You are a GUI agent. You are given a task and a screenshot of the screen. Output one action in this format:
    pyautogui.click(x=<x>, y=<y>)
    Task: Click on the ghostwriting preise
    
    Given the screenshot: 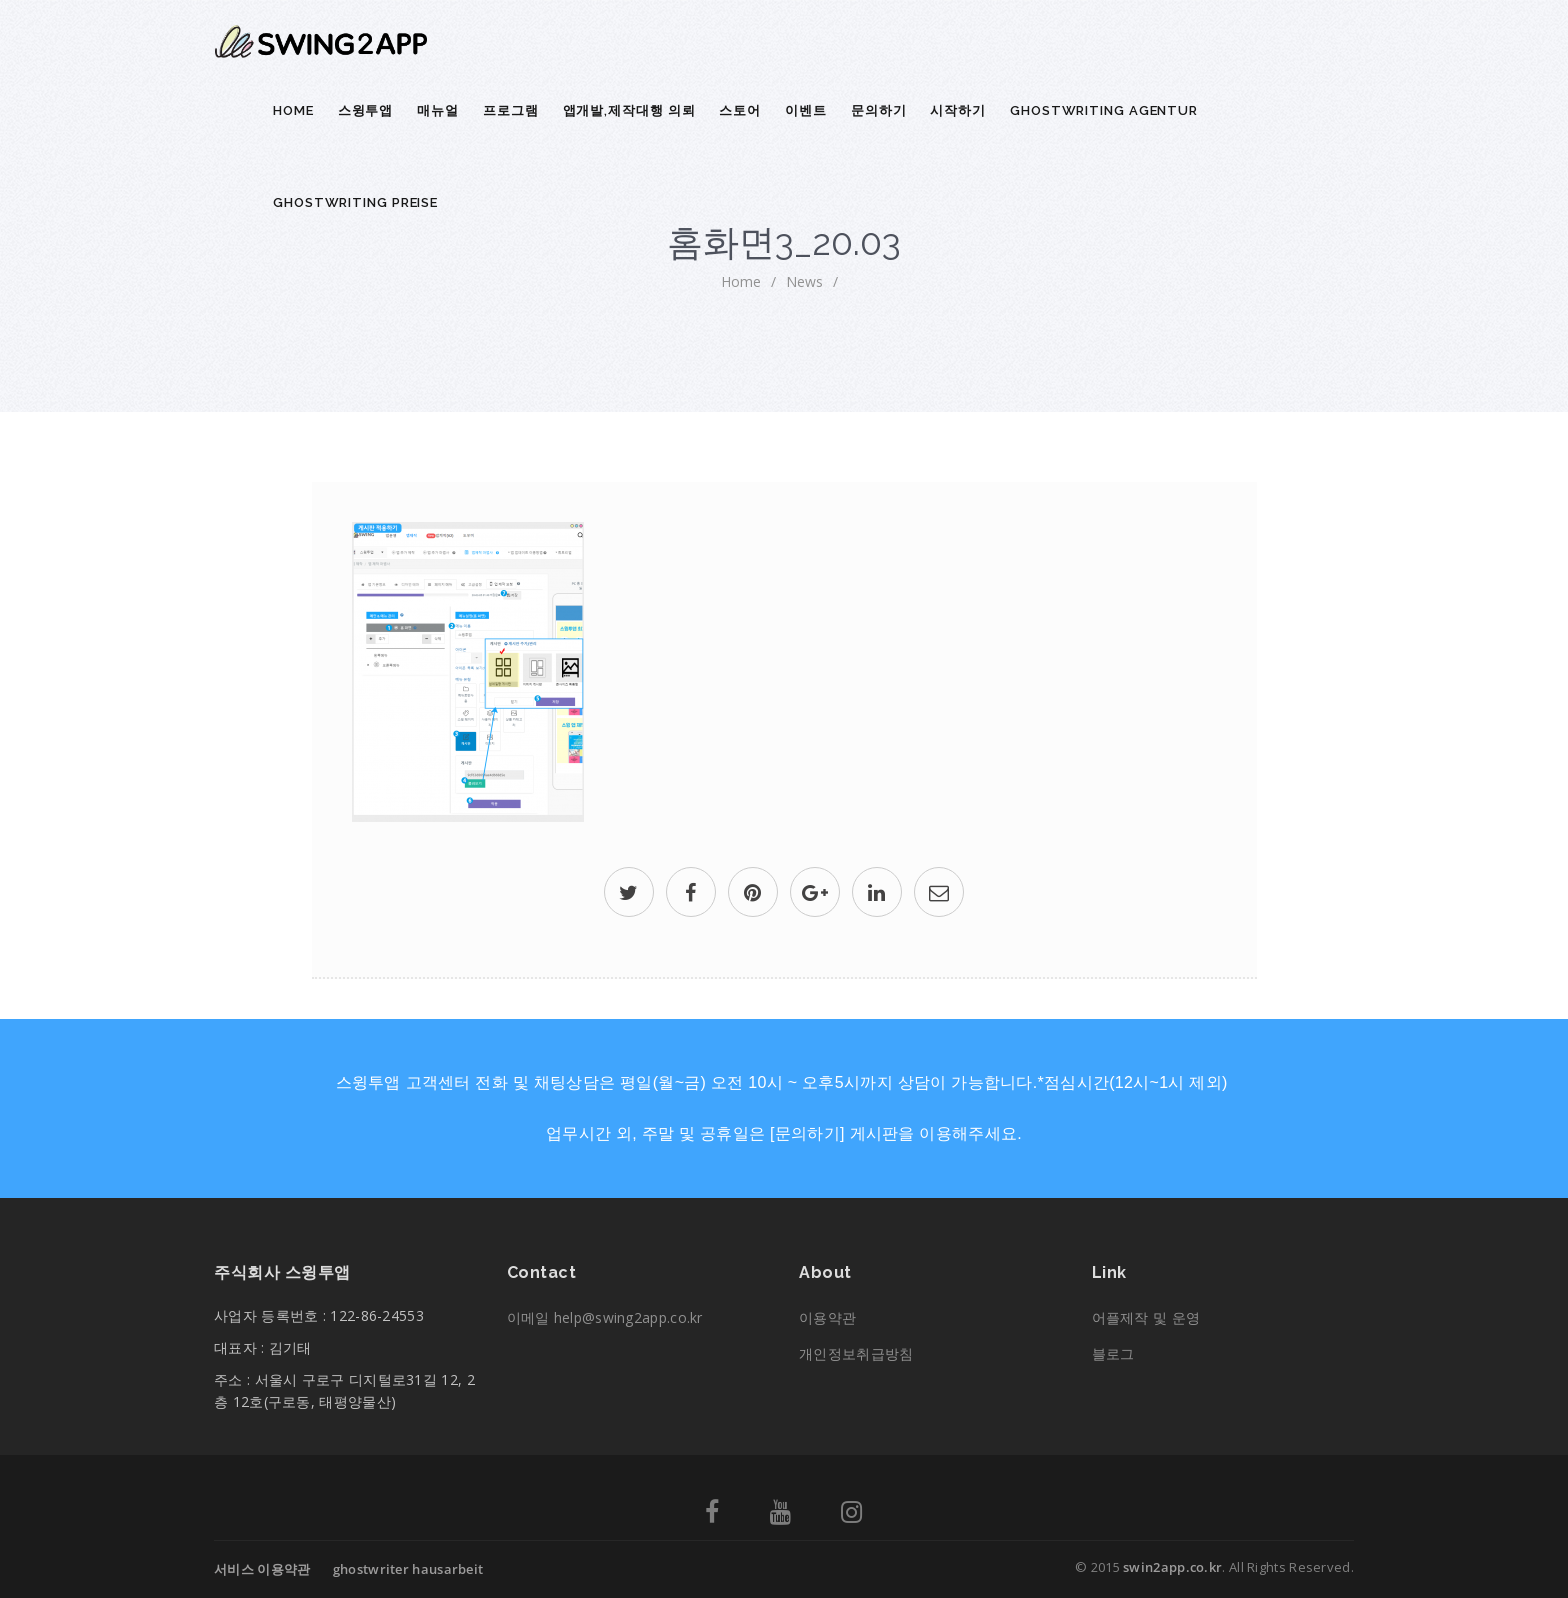 What is the action you would take?
    pyautogui.click(x=355, y=202)
    